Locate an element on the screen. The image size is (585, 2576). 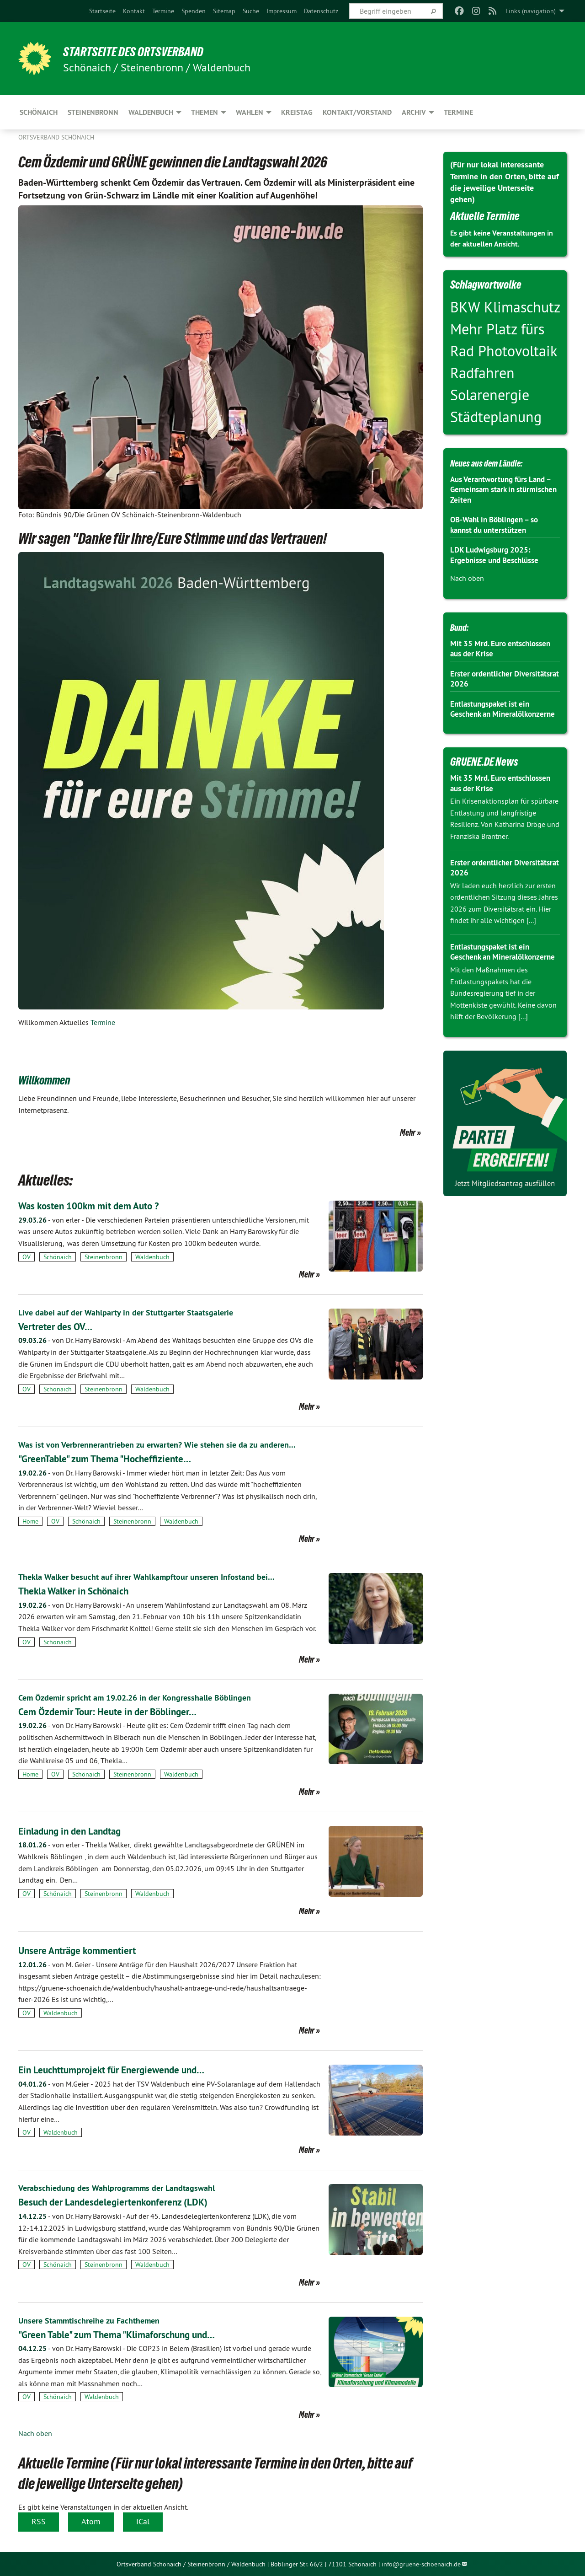
Cem Özdemir spricht am 19.02.26 in der Kongresshalle Böblingen is located at coordinates (146, 1697).